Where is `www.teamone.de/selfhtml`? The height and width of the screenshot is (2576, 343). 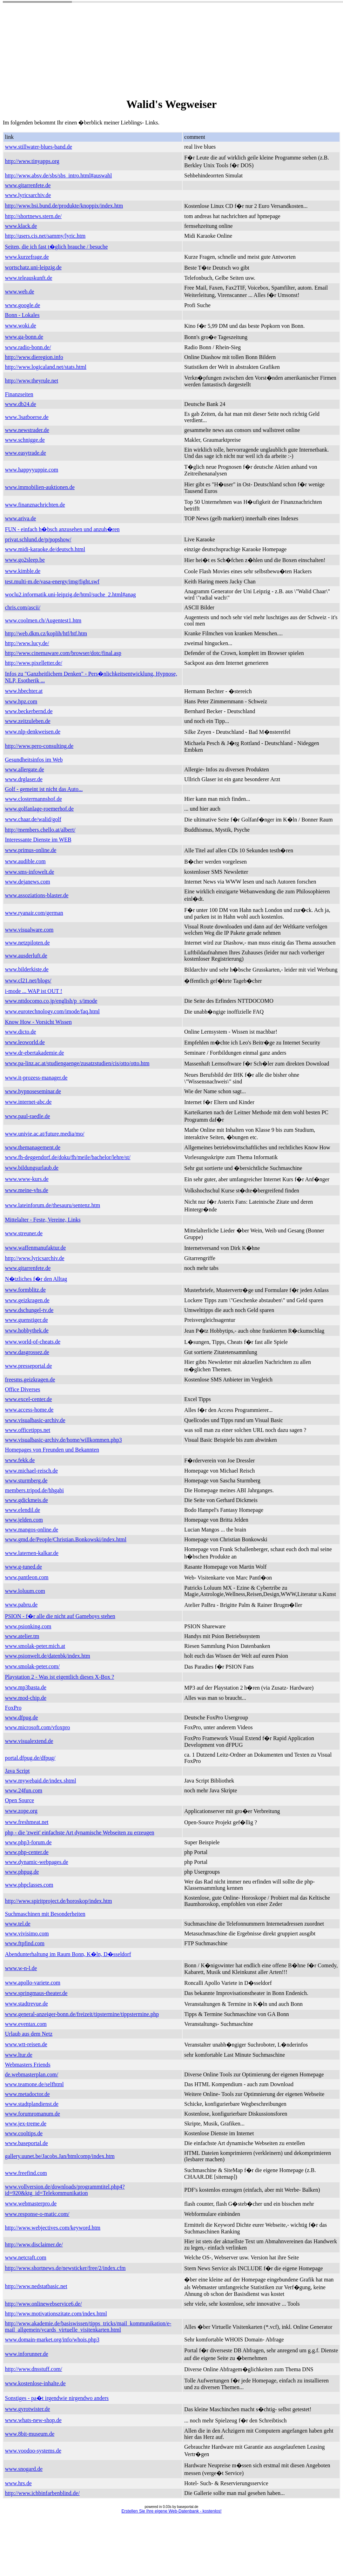
www.teamone.de/selfhtml is located at coordinates (34, 2084).